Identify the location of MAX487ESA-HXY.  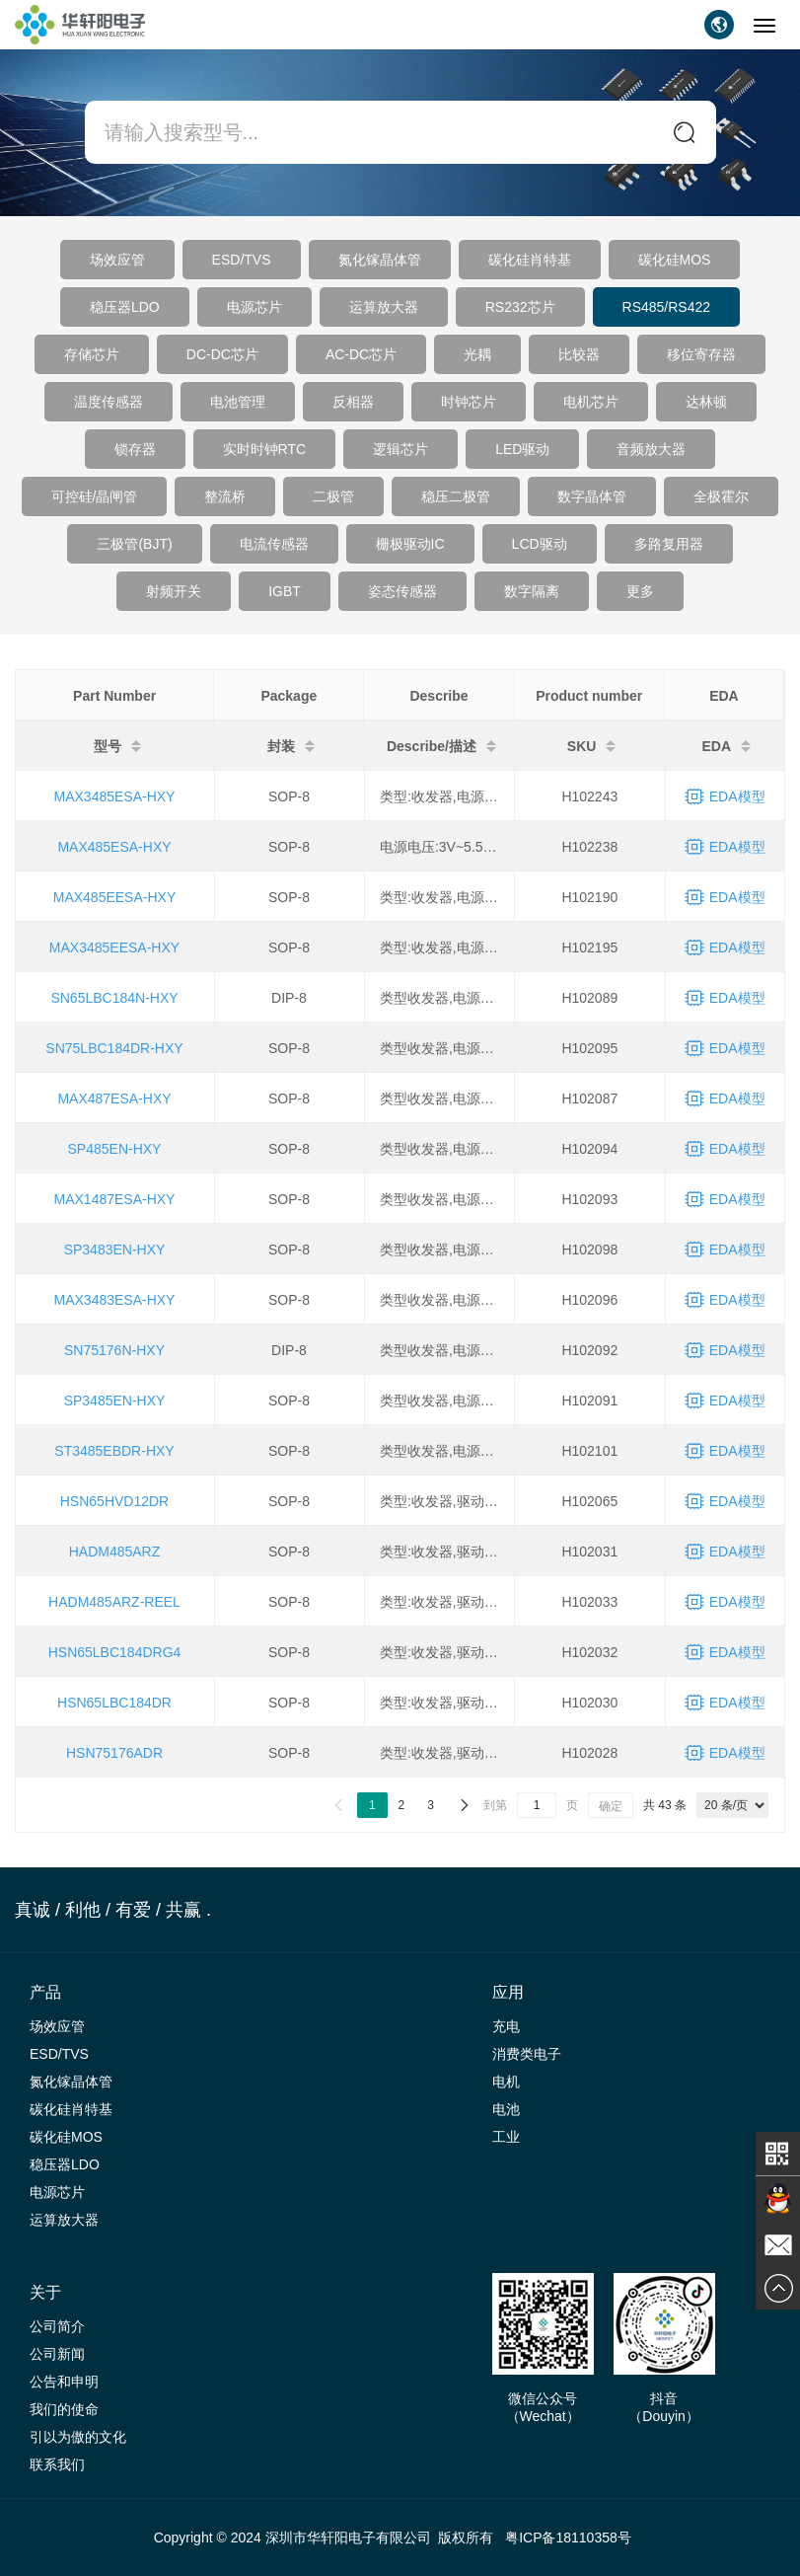
(114, 1098).